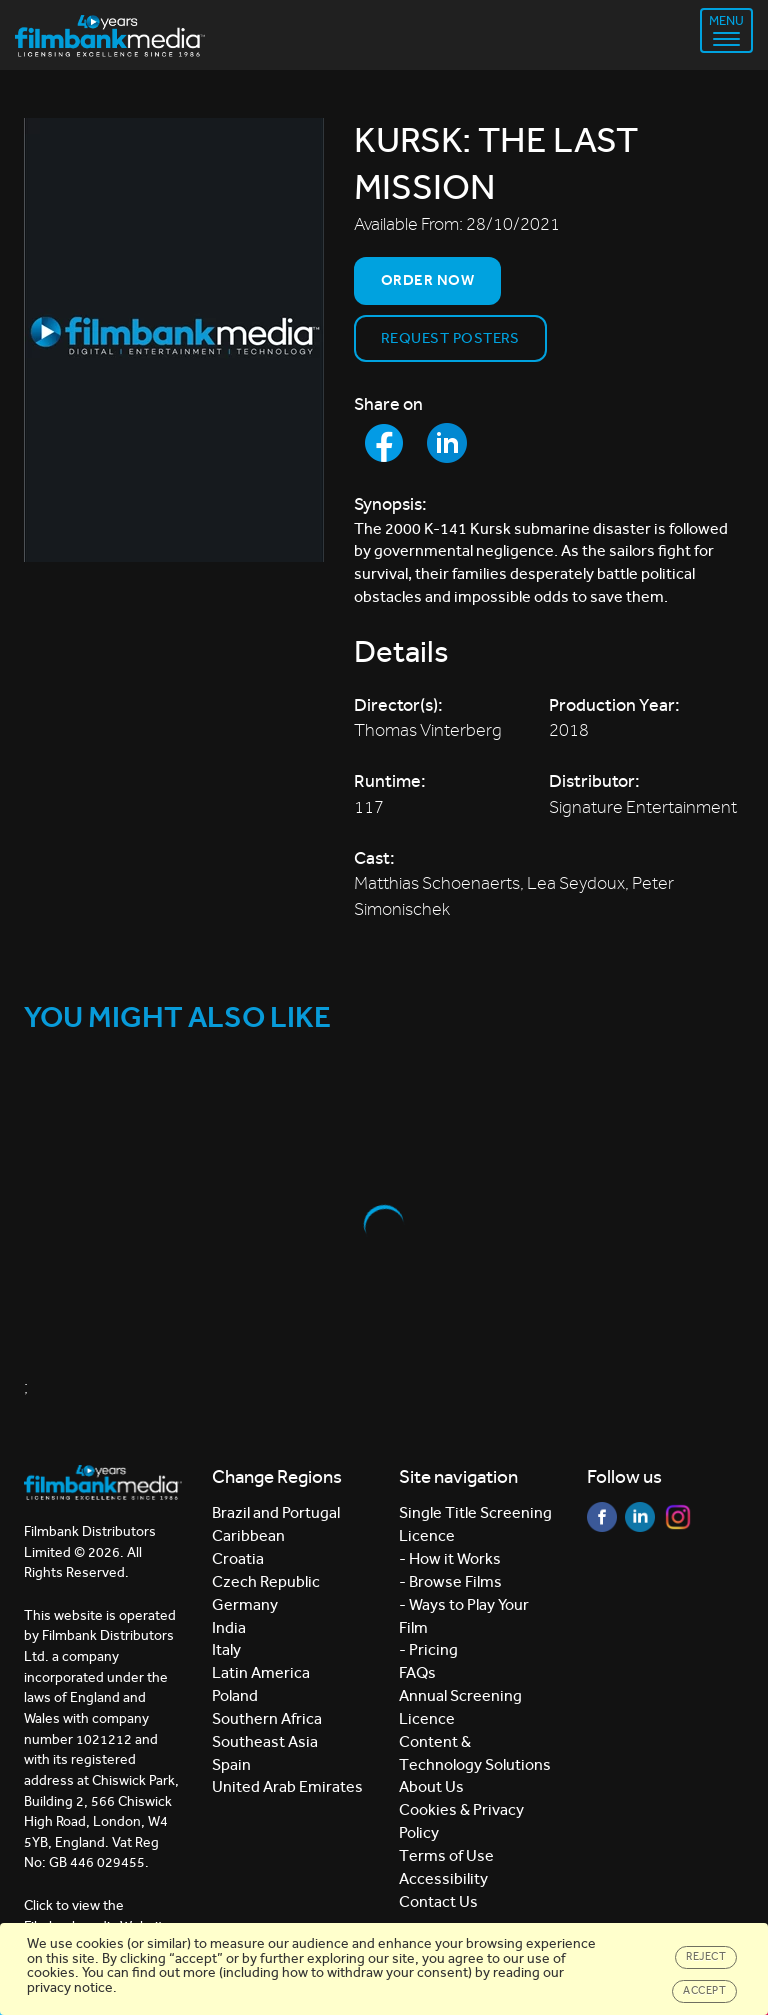 Image resolution: width=768 pixels, height=2015 pixels. I want to click on United Arab Emirates, so click(287, 1786).